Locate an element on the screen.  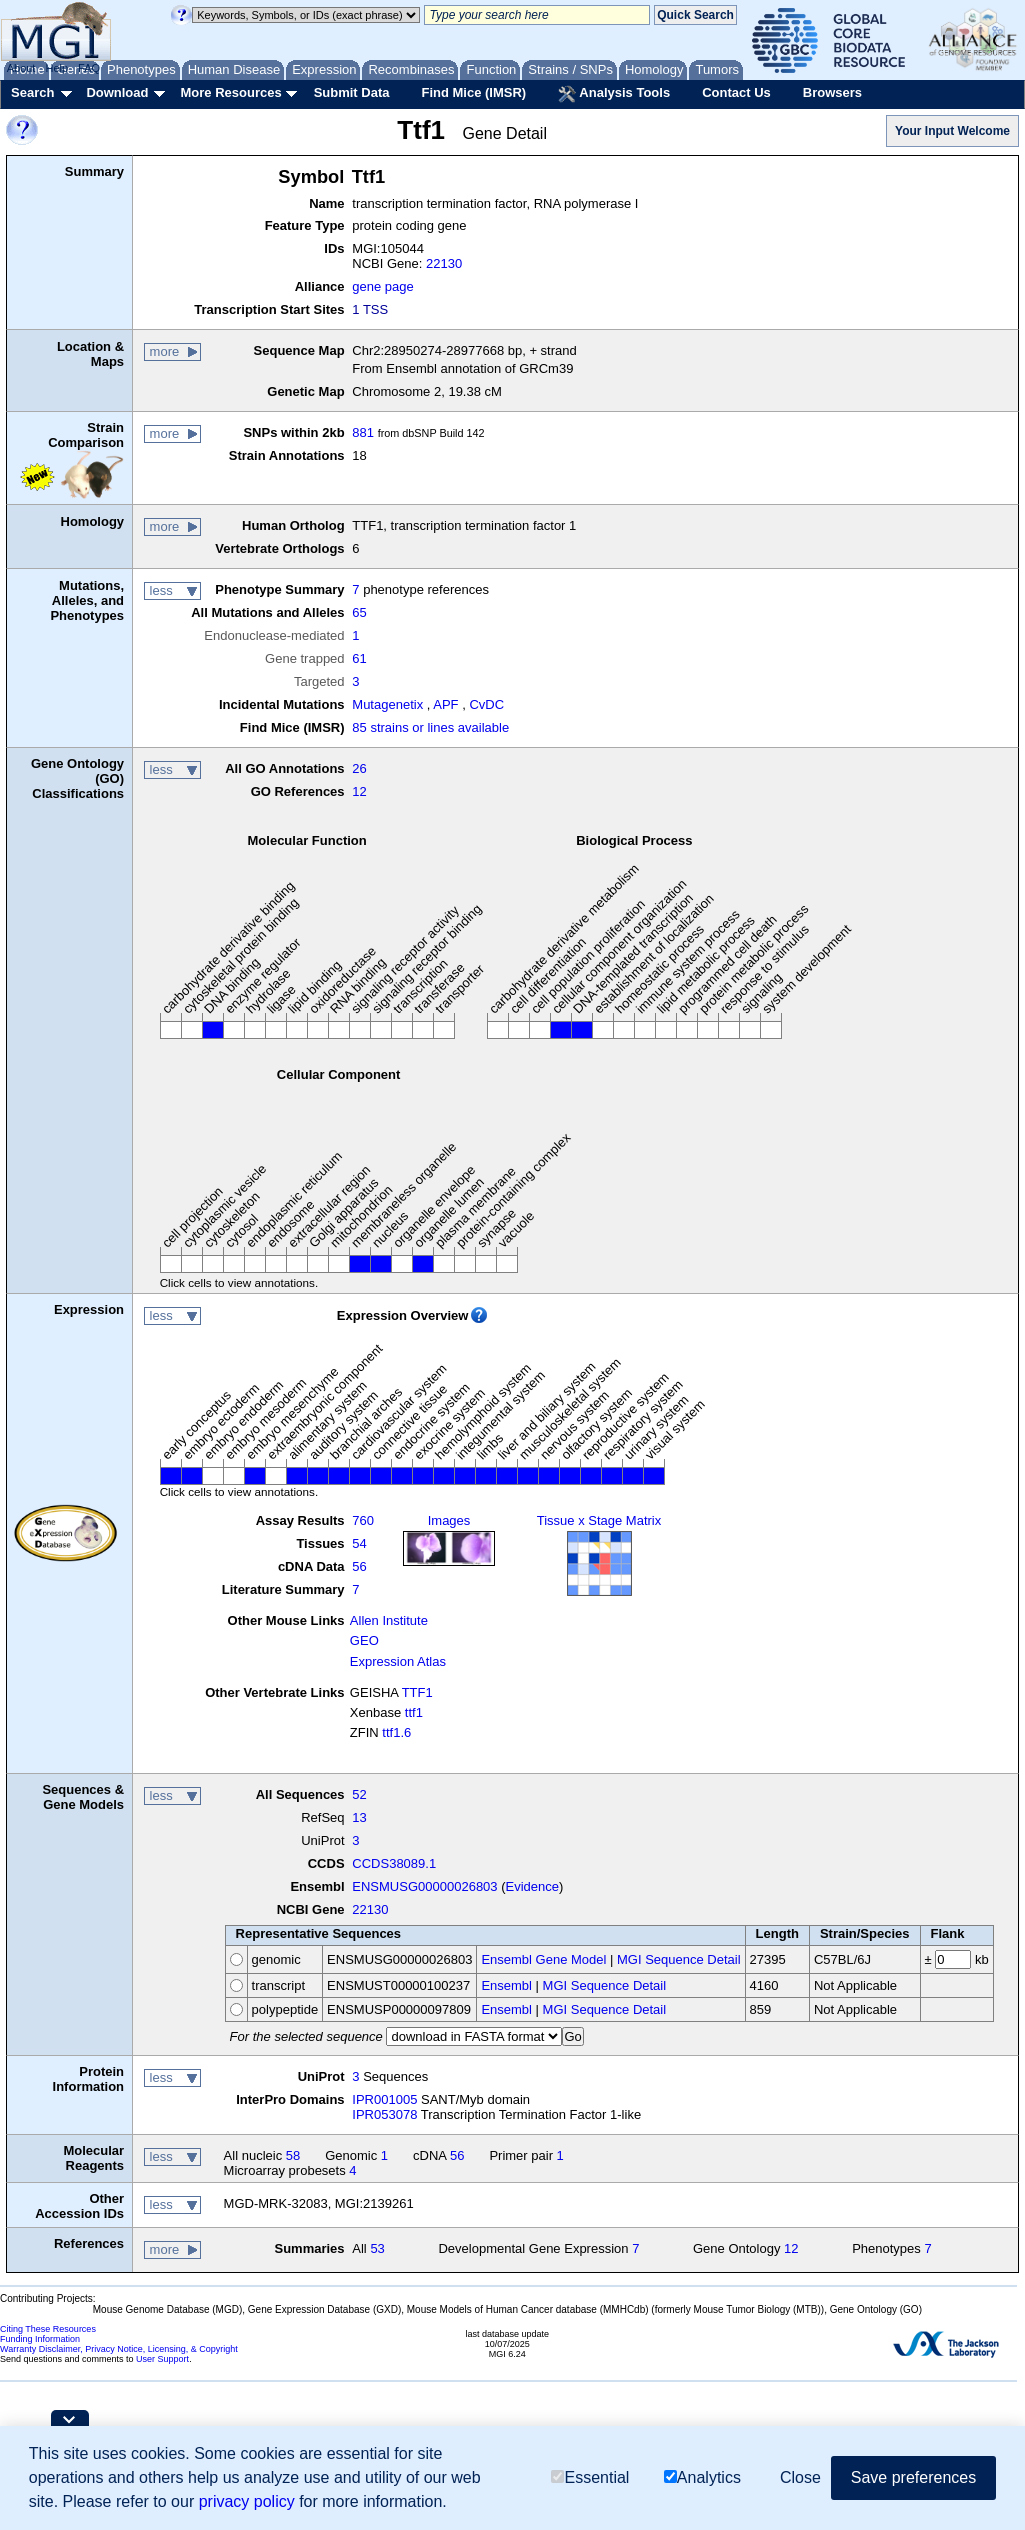
Essential is located at coordinates (590, 2477).